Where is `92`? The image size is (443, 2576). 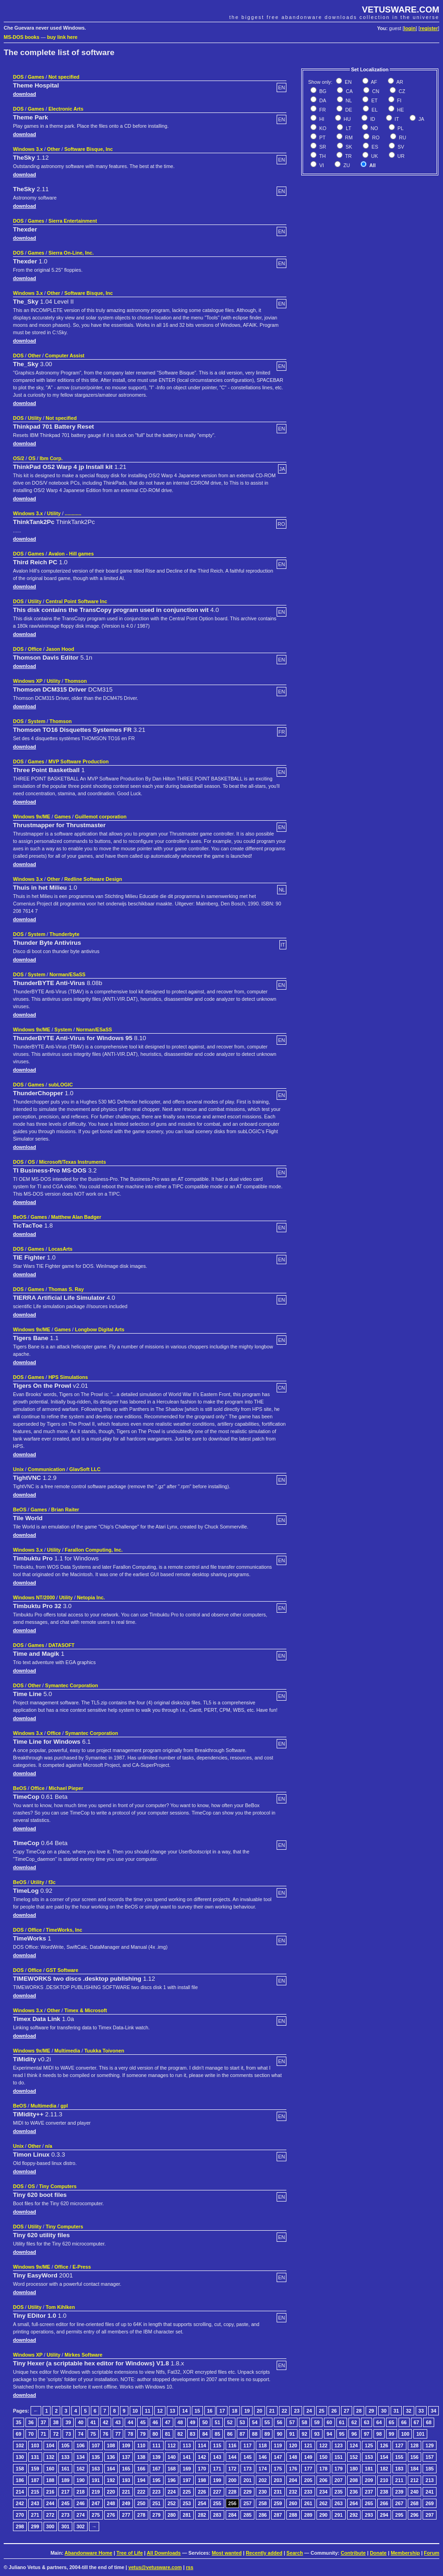
92 is located at coordinates (304, 2434).